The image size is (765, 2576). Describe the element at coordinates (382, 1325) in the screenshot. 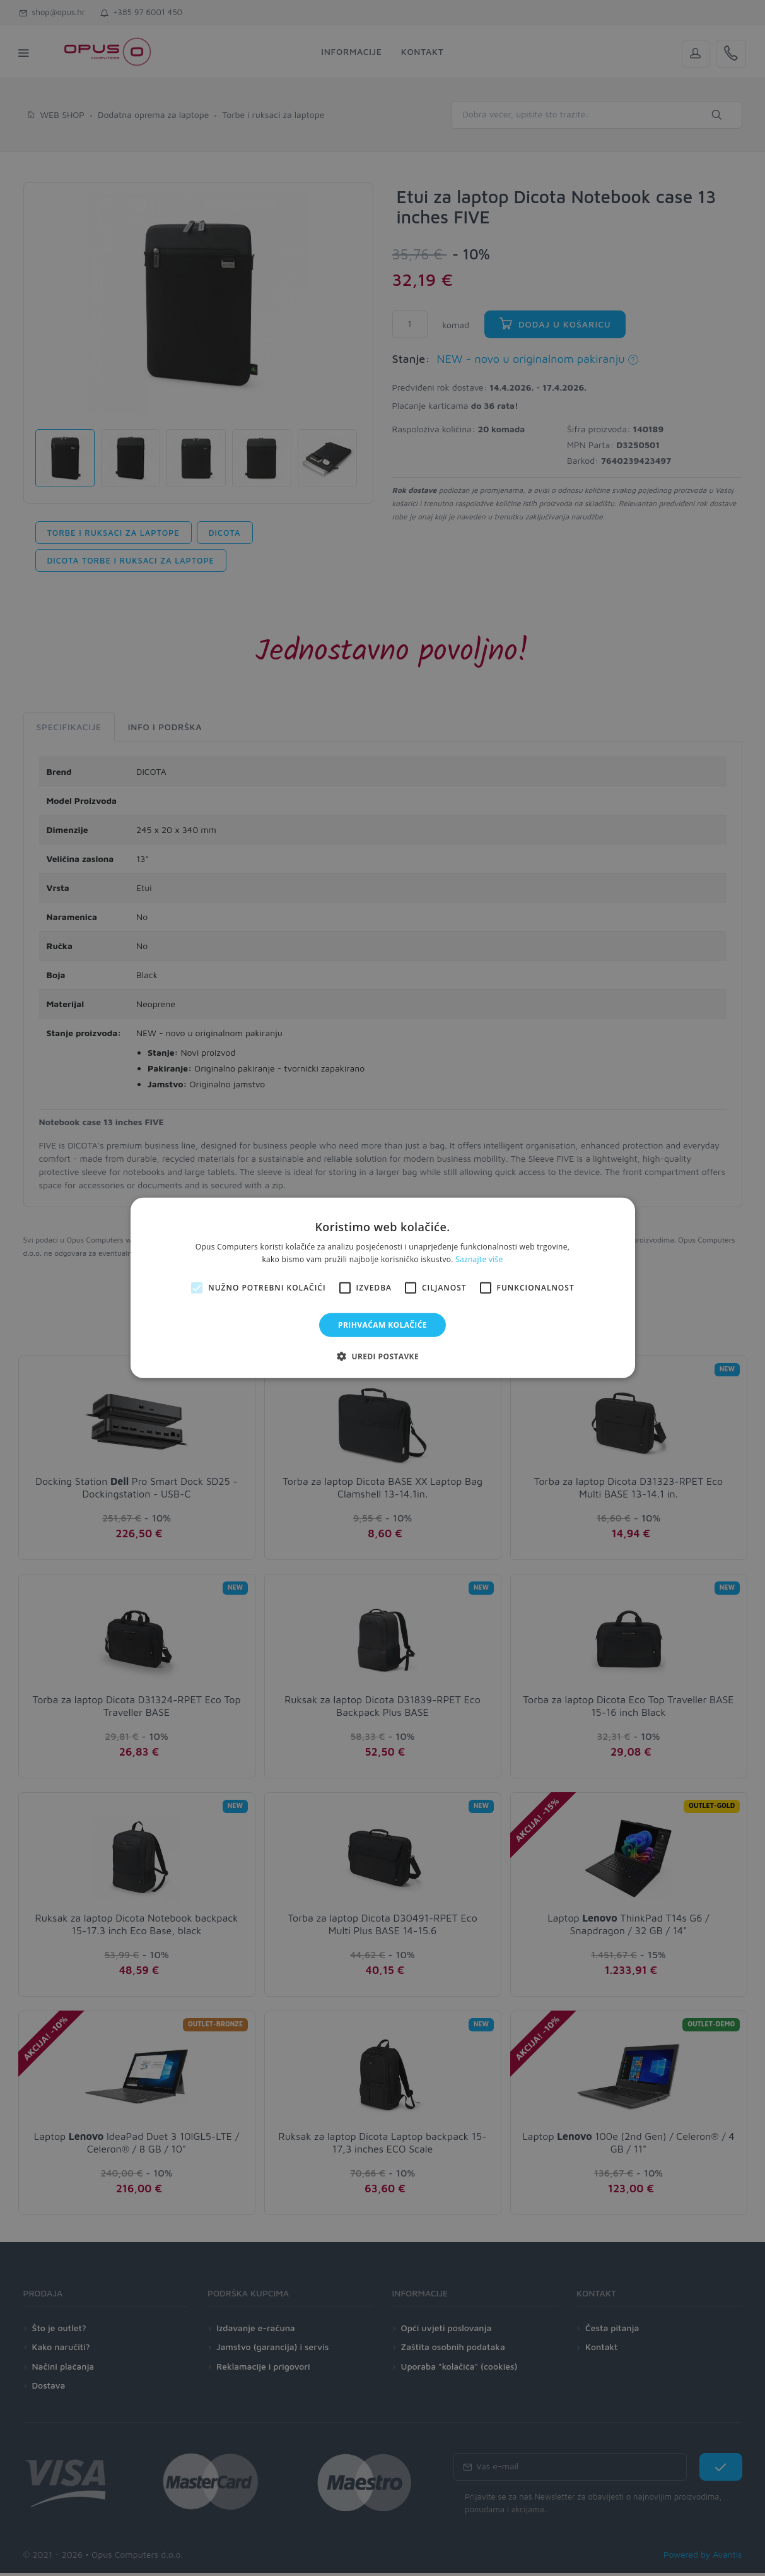

I see `Prihvaćam kolačiće [button]` at that location.